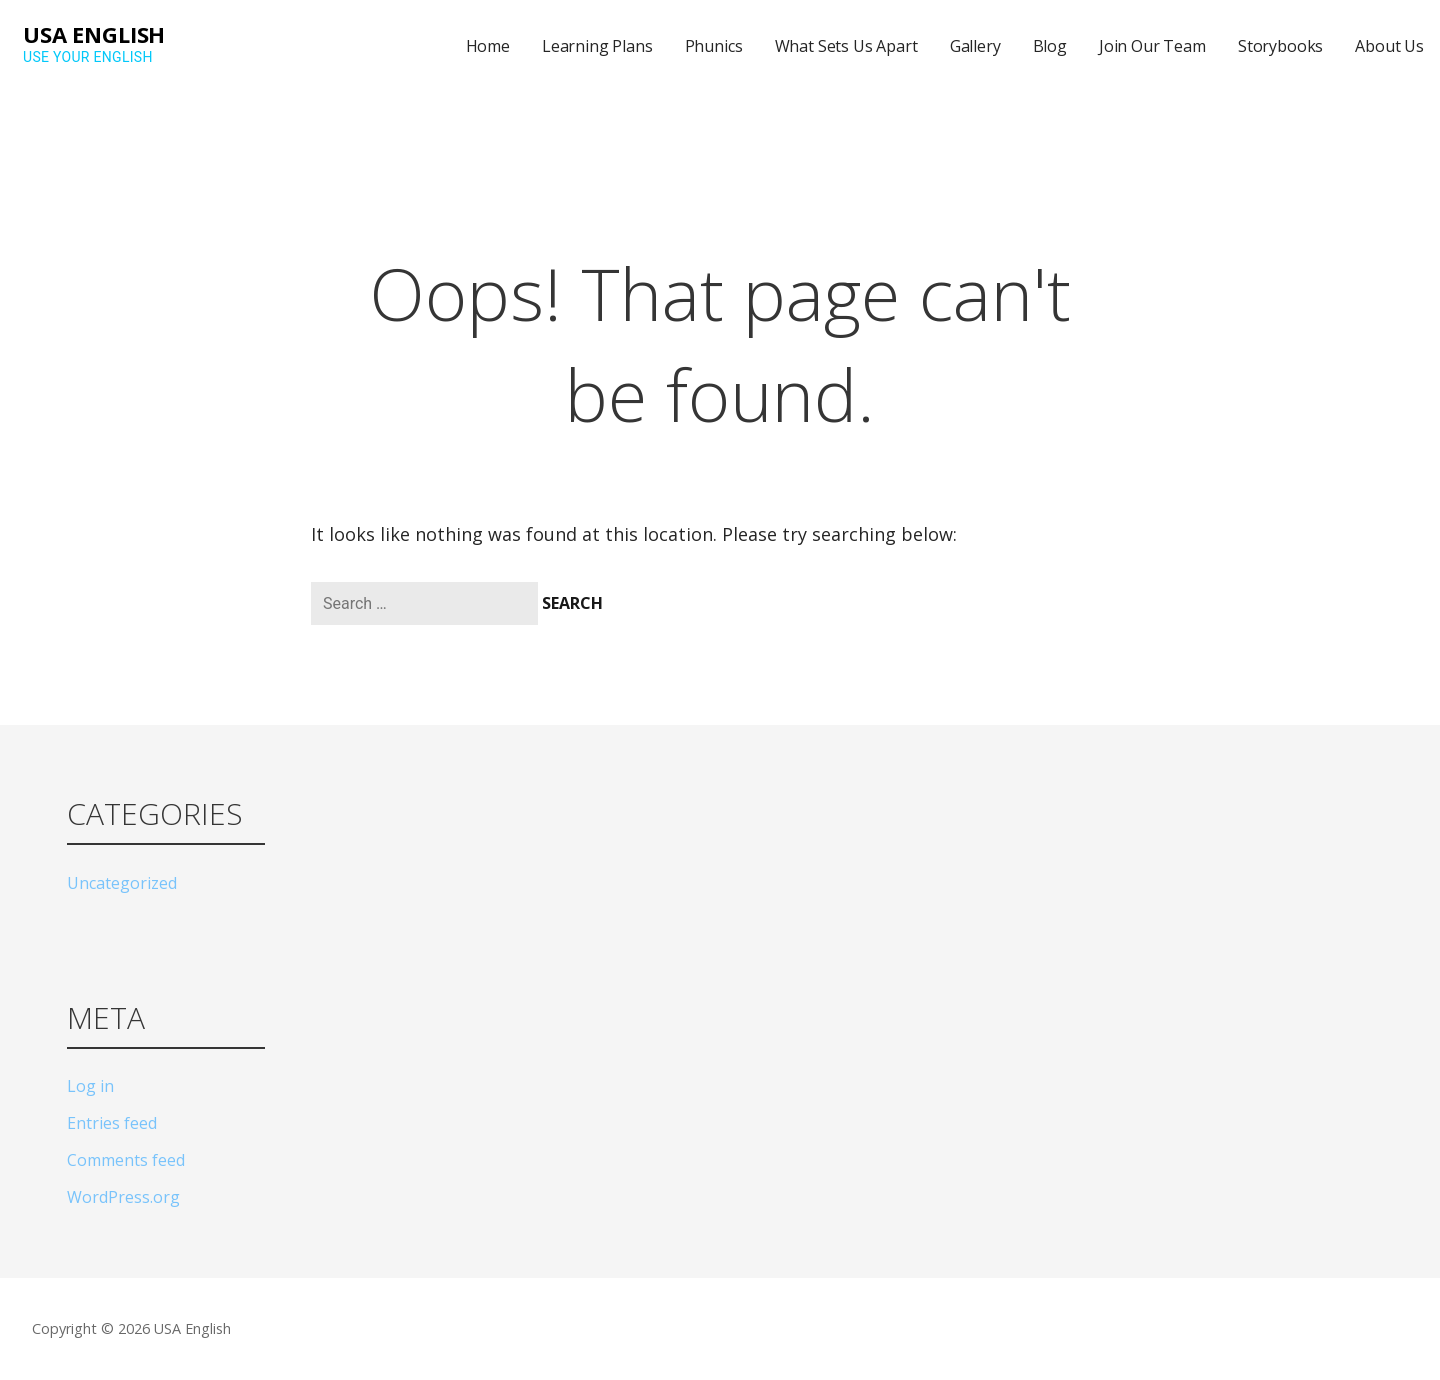  Describe the element at coordinates (1389, 46) in the screenshot. I see `About Us` at that location.